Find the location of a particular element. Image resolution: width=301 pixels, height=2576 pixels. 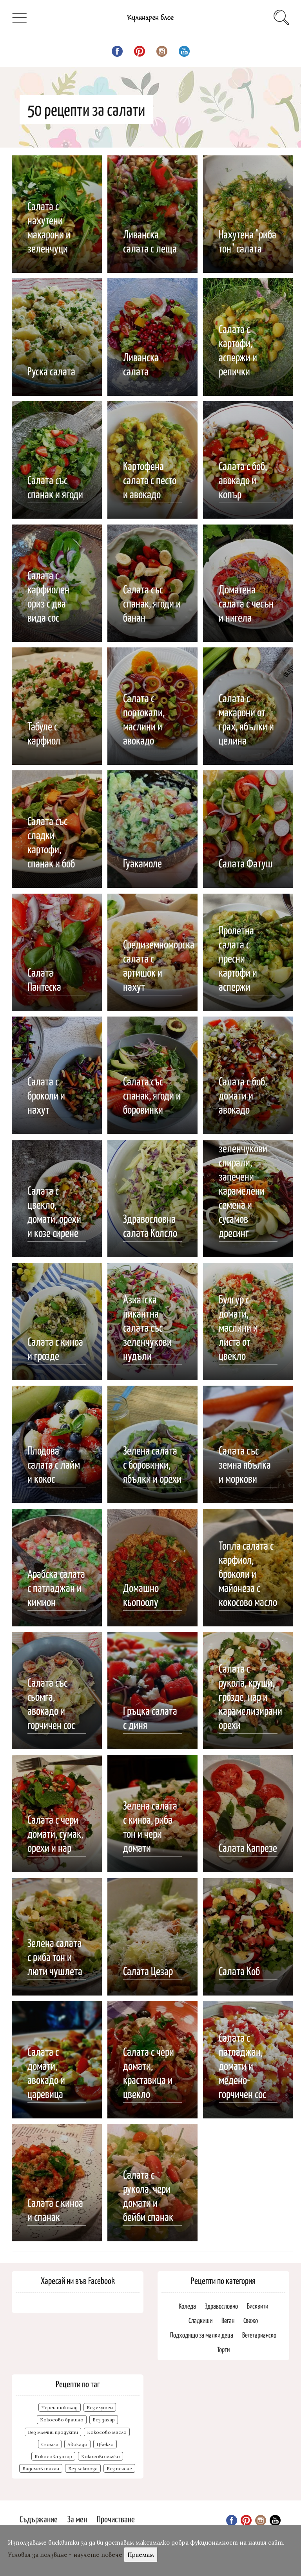

За мен is located at coordinates (77, 2518).